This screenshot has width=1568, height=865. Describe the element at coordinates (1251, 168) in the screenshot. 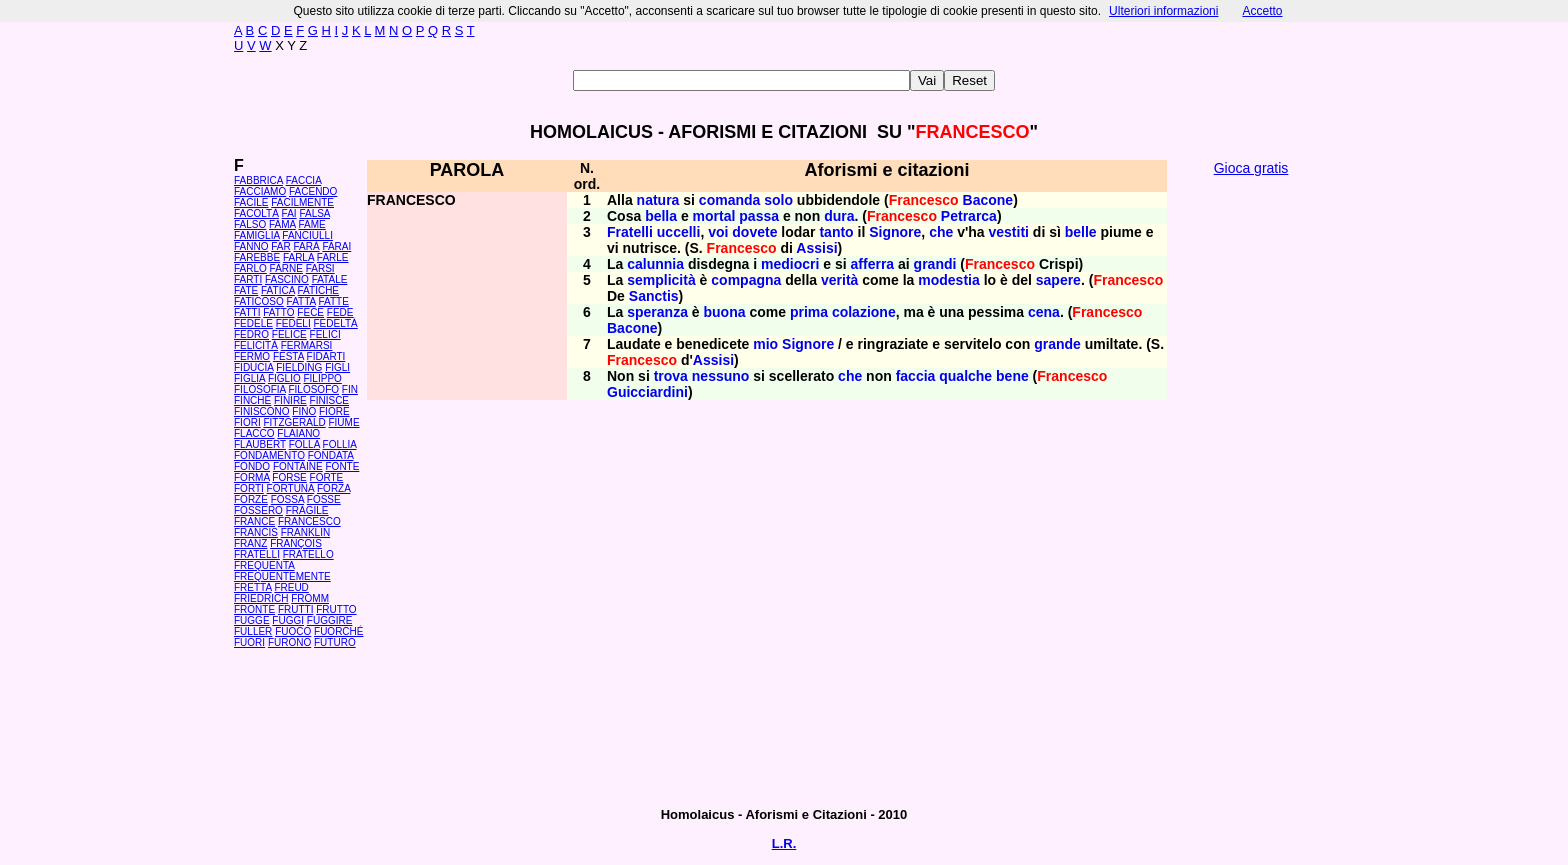

I see `Gioca gratis` at that location.